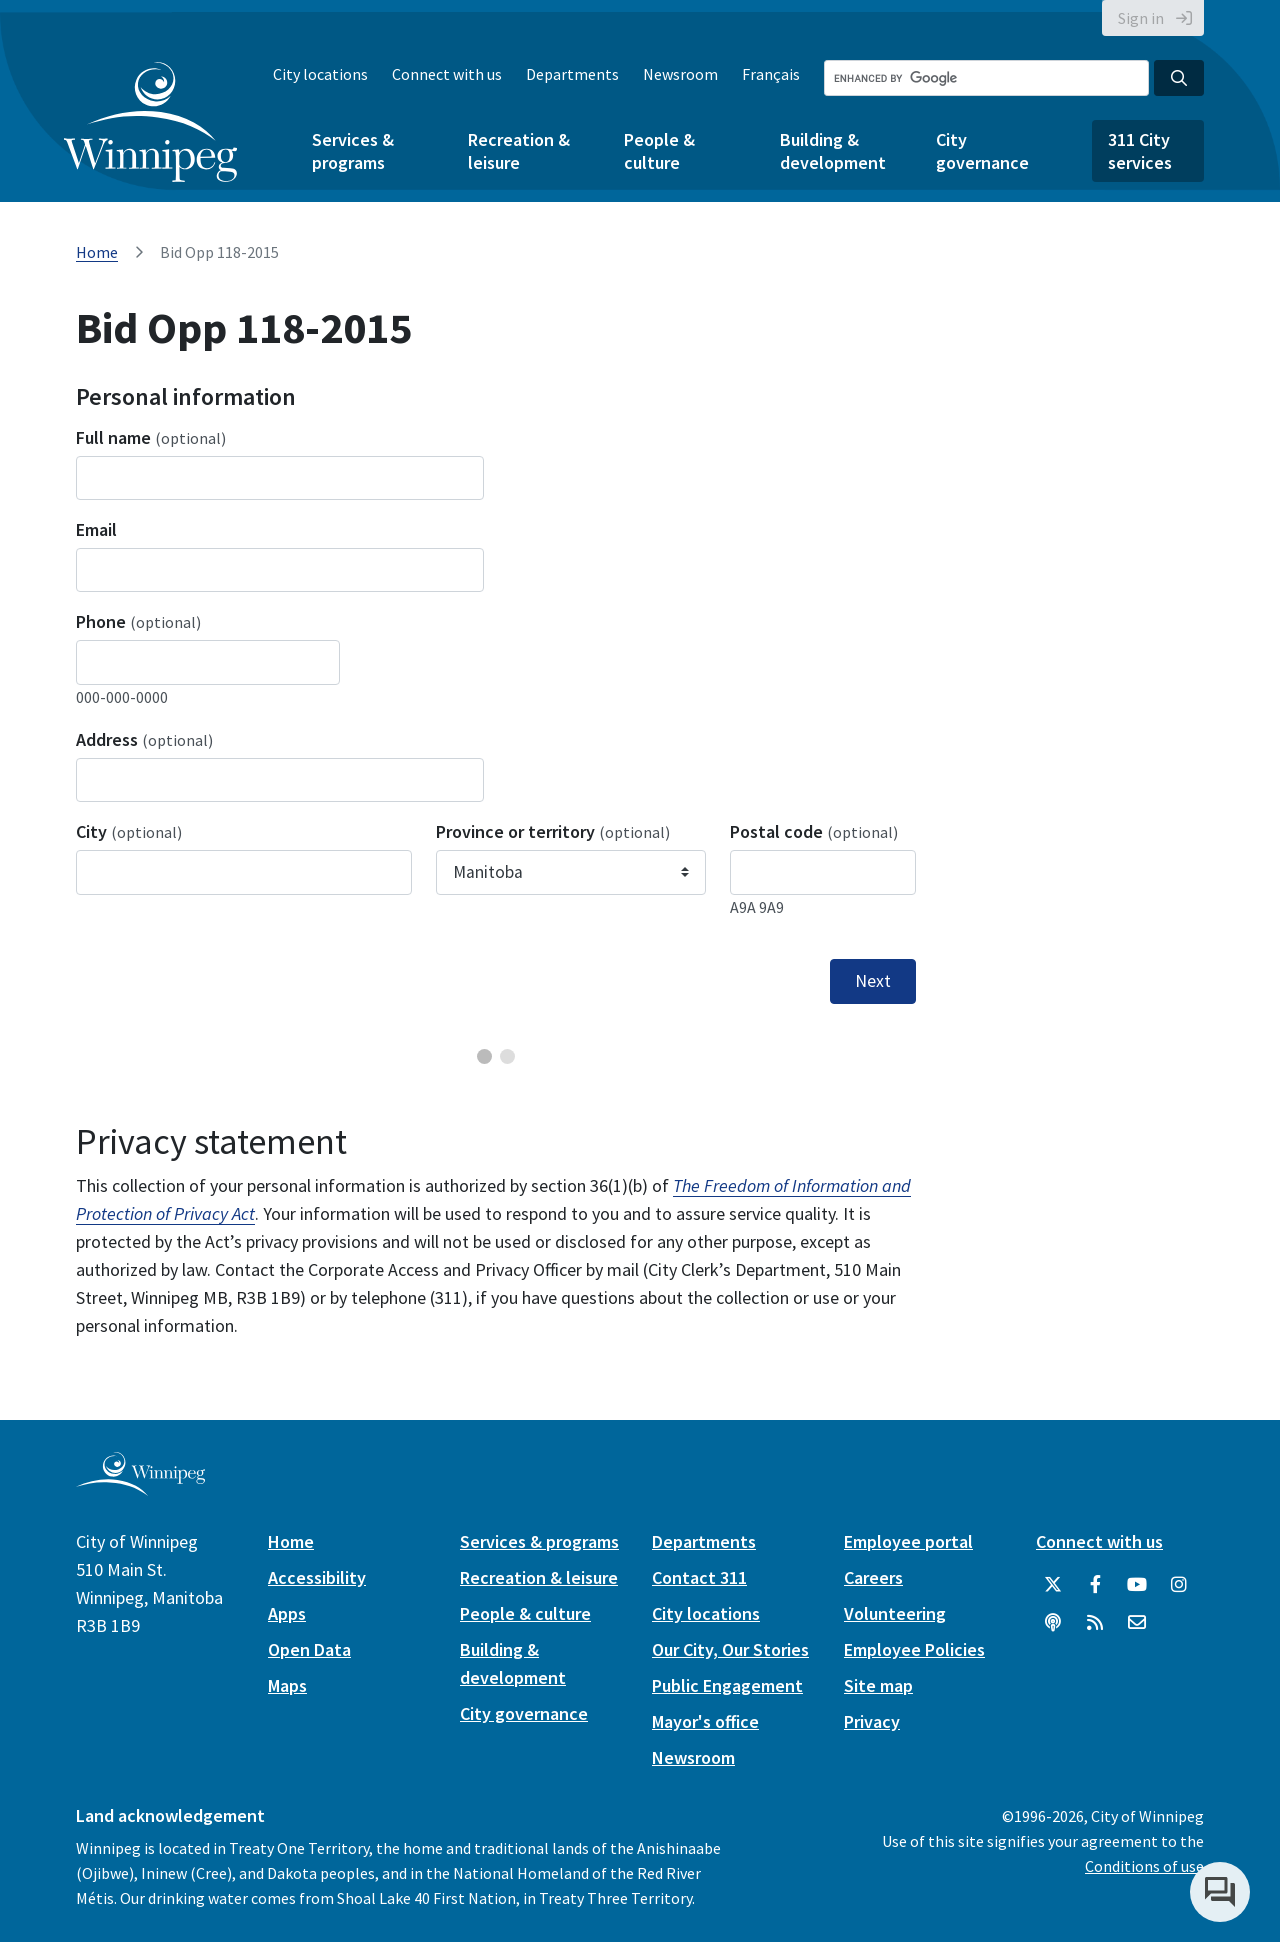 The image size is (1280, 1942). I want to click on [City of Winnipeg Instagram], so click(1179, 1585).